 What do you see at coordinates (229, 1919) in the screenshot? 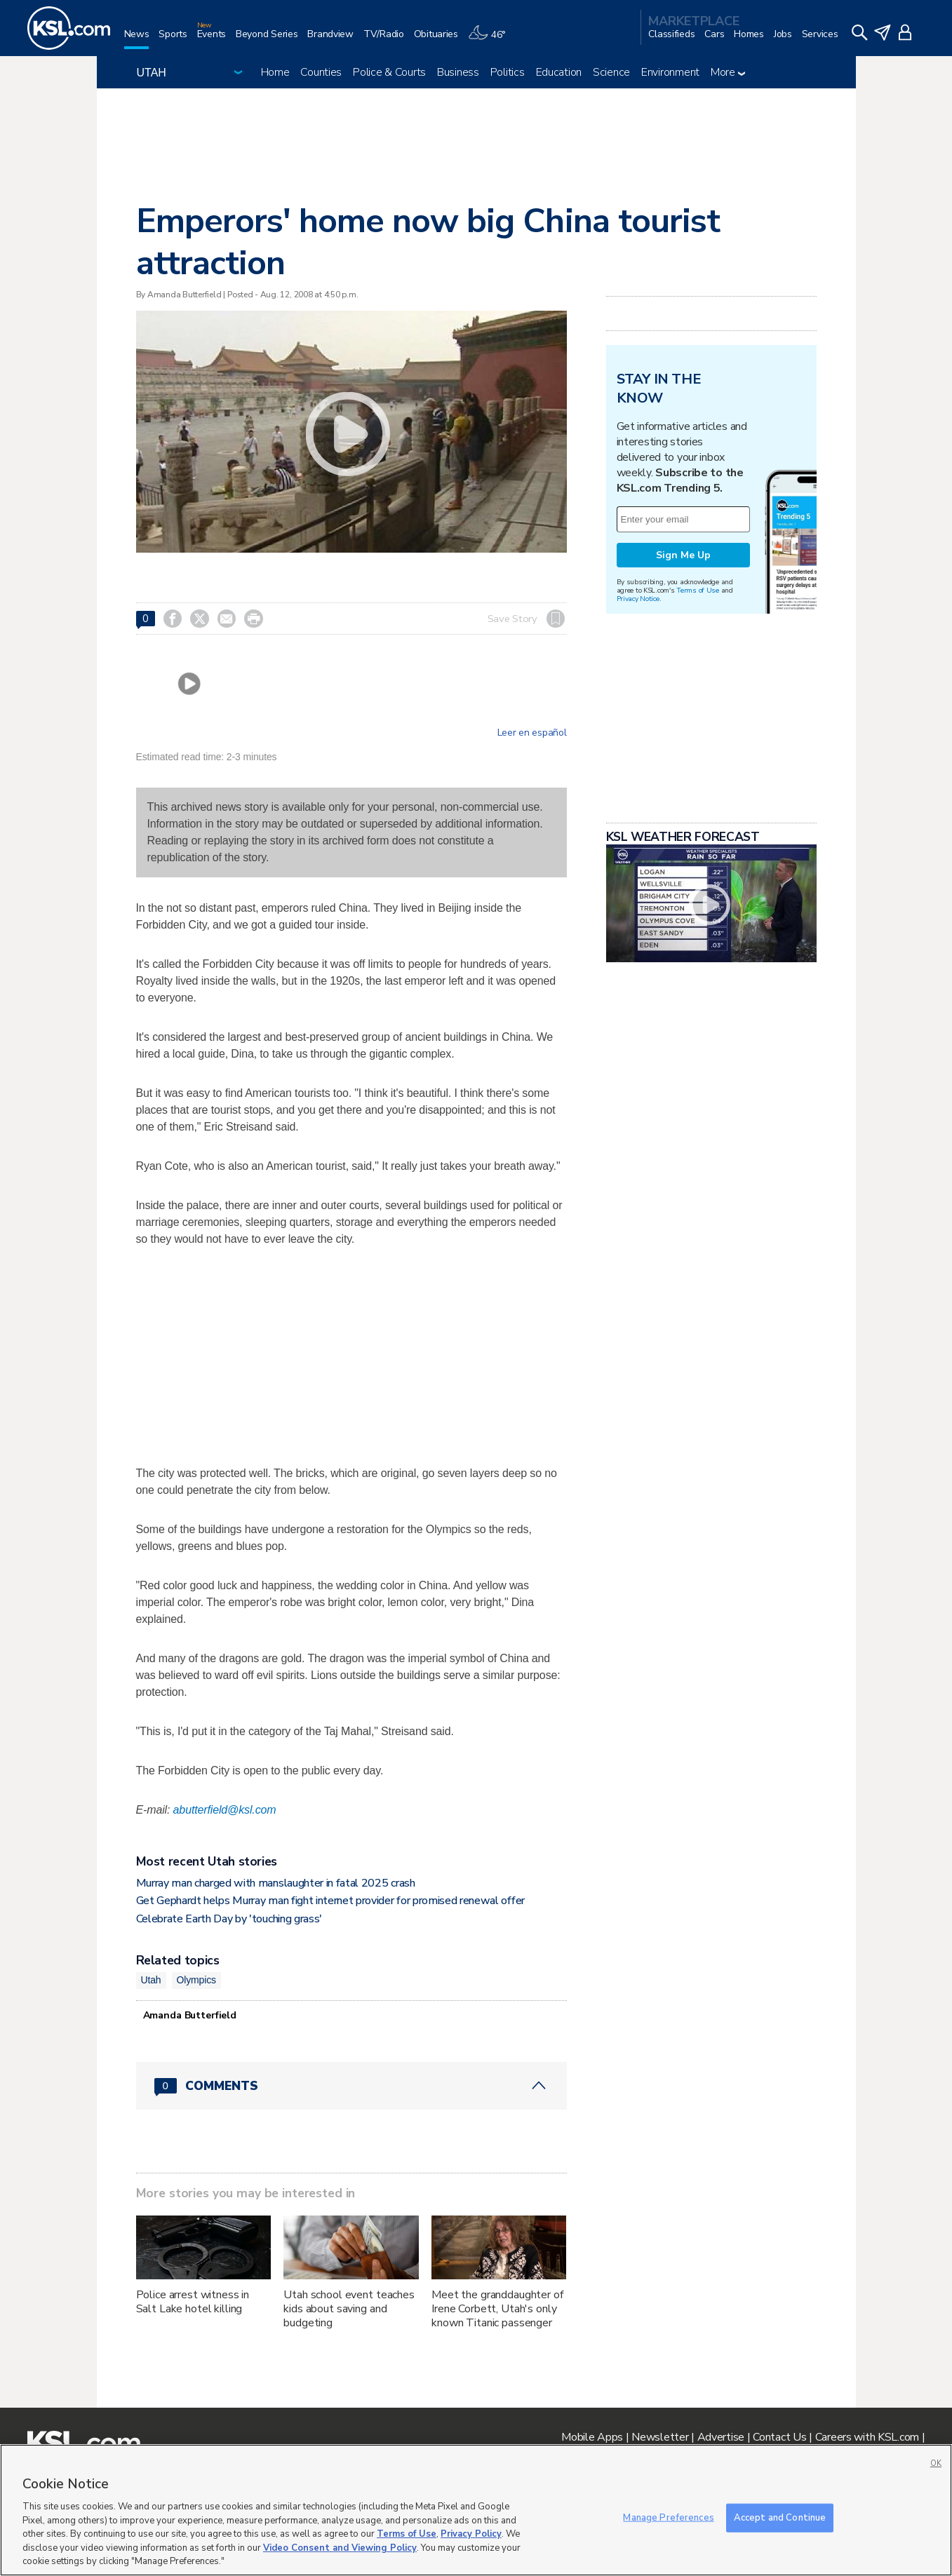
I see `Celebrate Earth Day by 'touching grass'` at bounding box center [229, 1919].